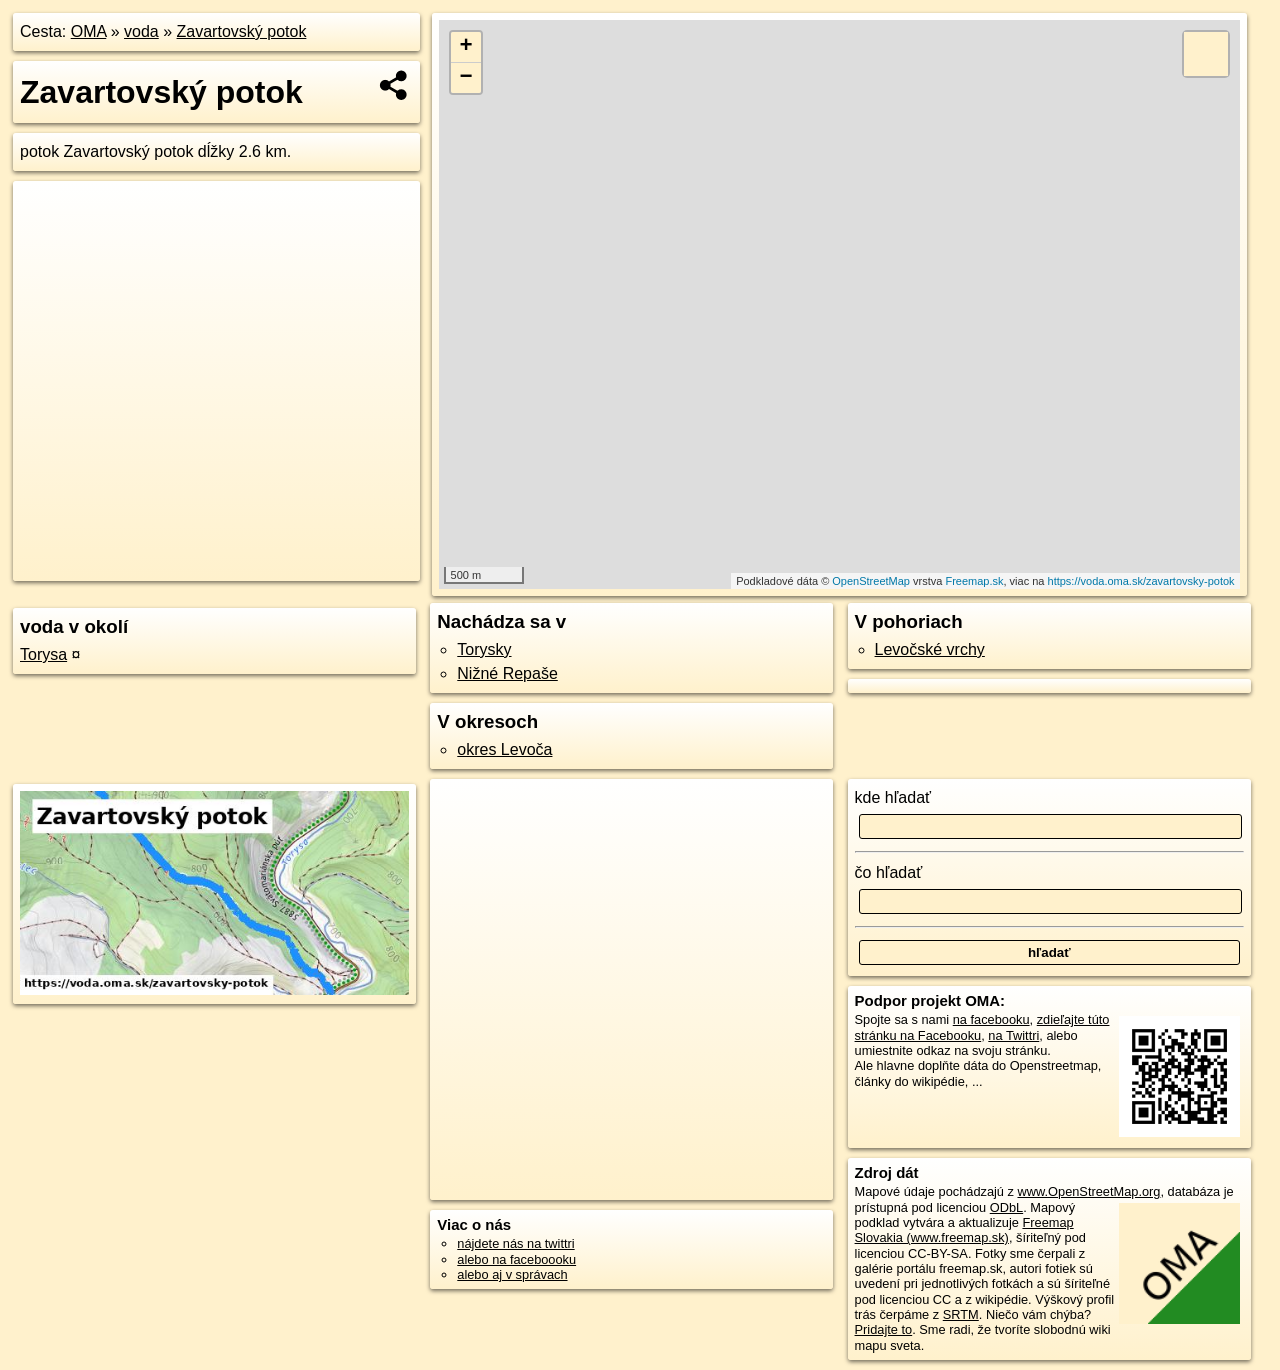 This screenshot has height=1370, width=1280. Describe the element at coordinates (242, 31) in the screenshot. I see `Zavartovský potok` at that location.